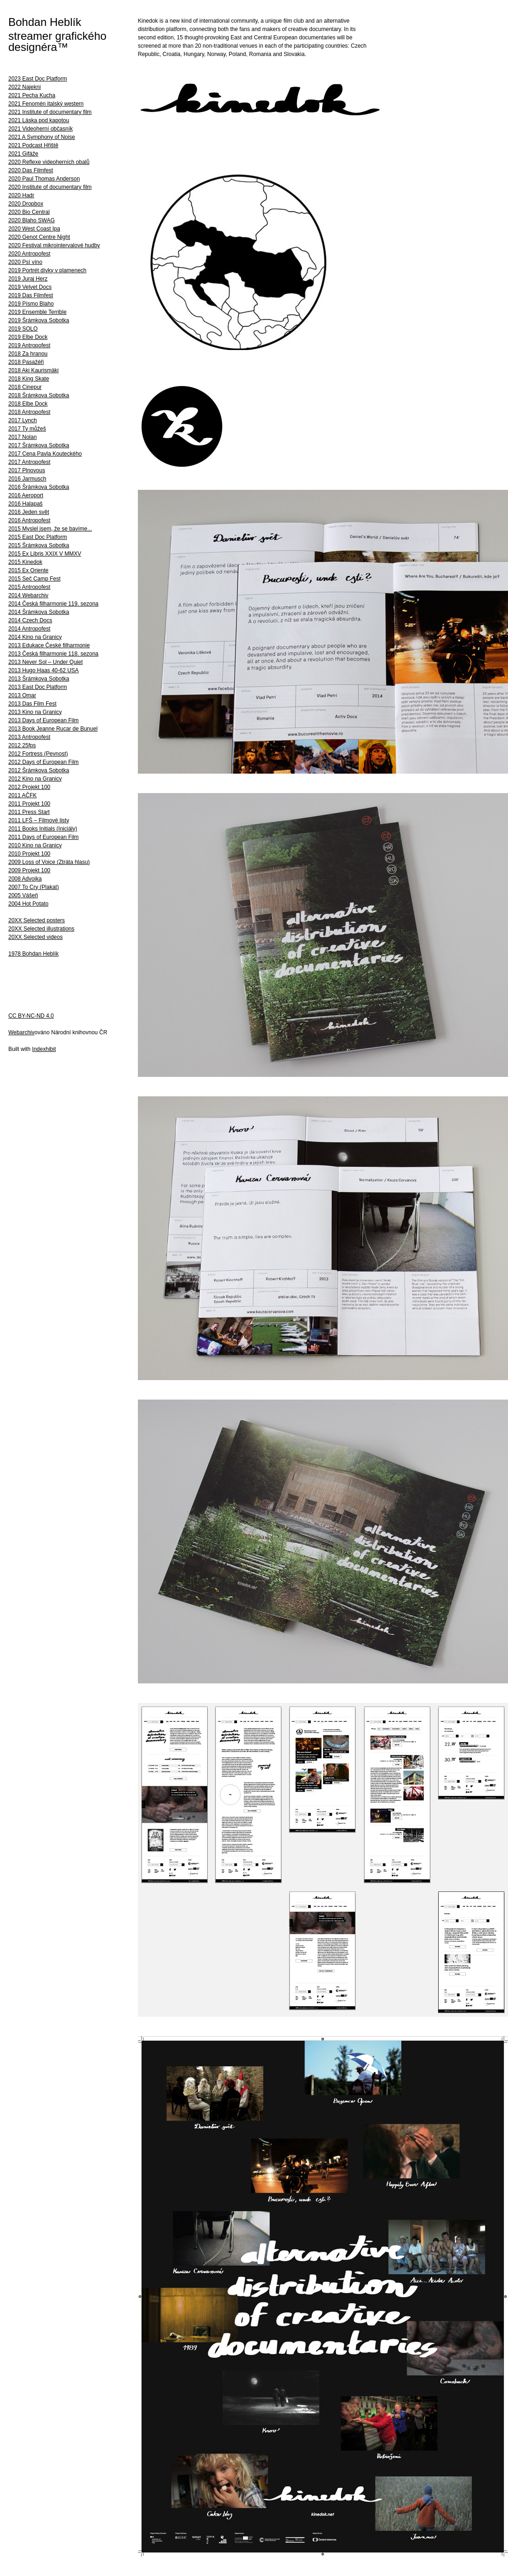 Image resolution: width=508 pixels, height=2576 pixels. I want to click on 2009 Projekt 100, so click(29, 870).